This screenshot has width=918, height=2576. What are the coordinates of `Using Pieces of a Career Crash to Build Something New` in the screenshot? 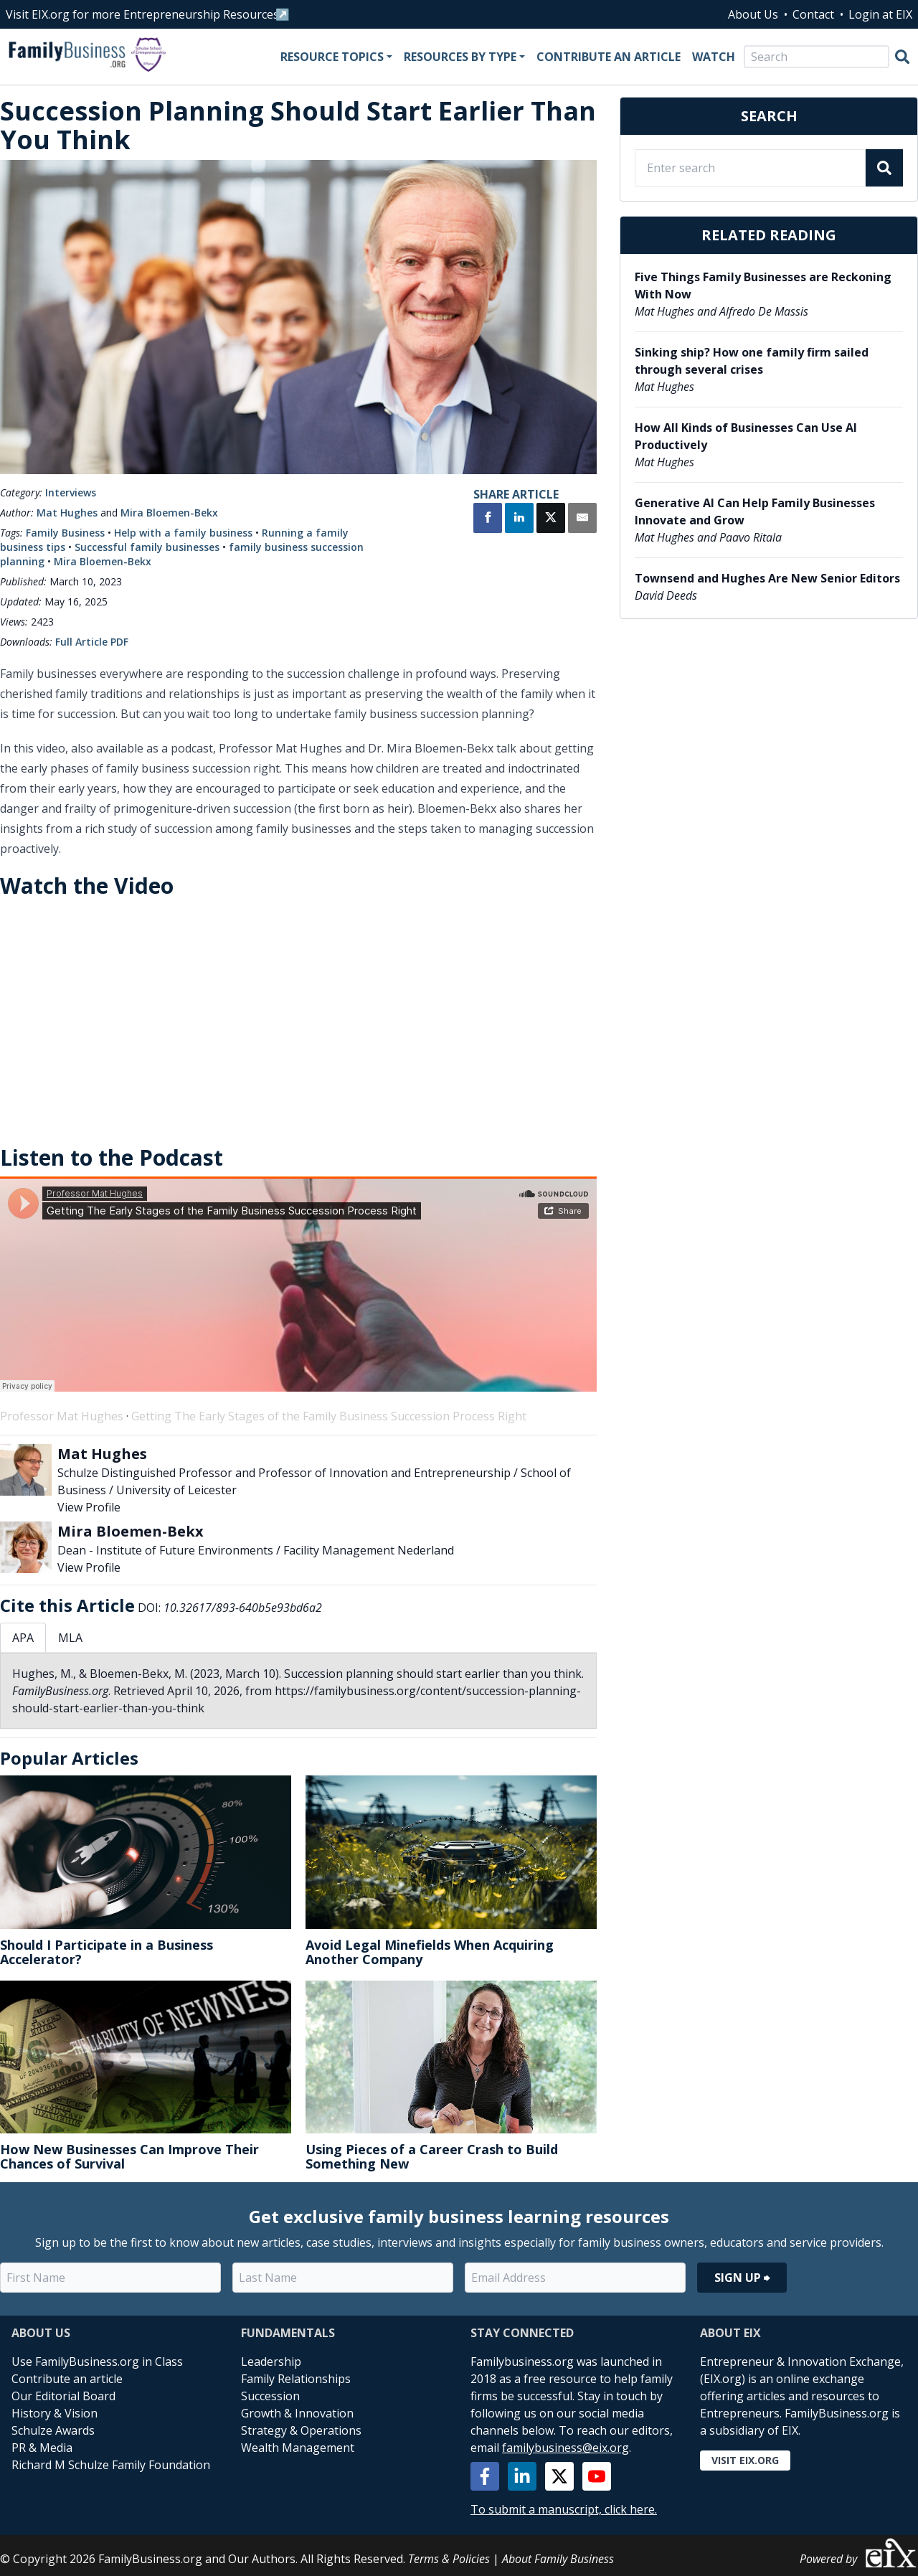 It's located at (432, 2156).